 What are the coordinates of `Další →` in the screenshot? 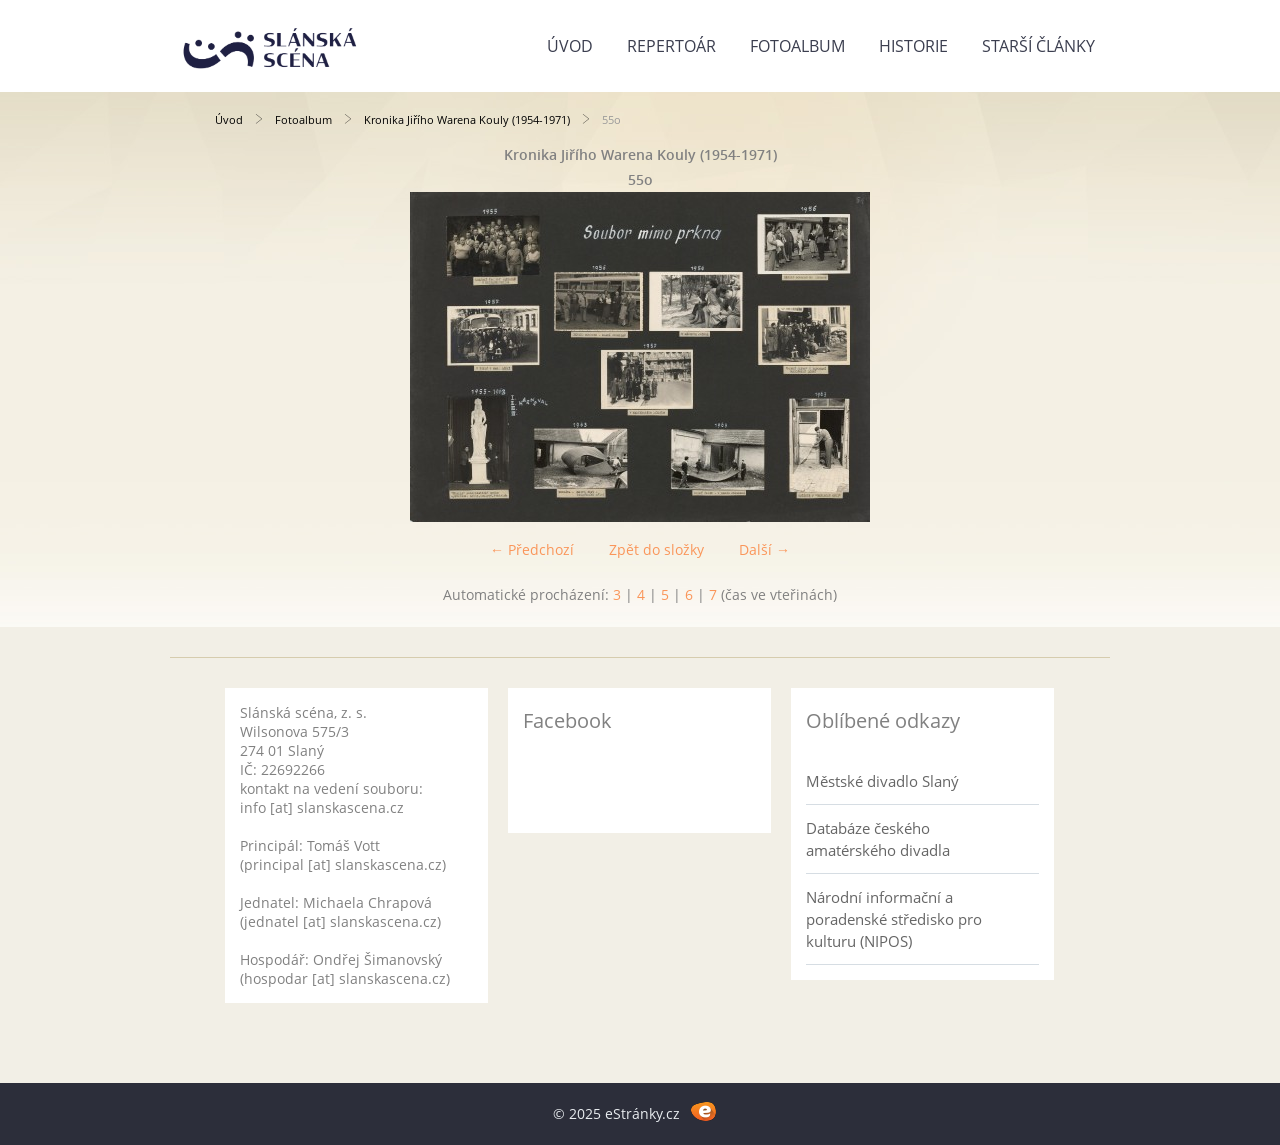 It's located at (764, 549).